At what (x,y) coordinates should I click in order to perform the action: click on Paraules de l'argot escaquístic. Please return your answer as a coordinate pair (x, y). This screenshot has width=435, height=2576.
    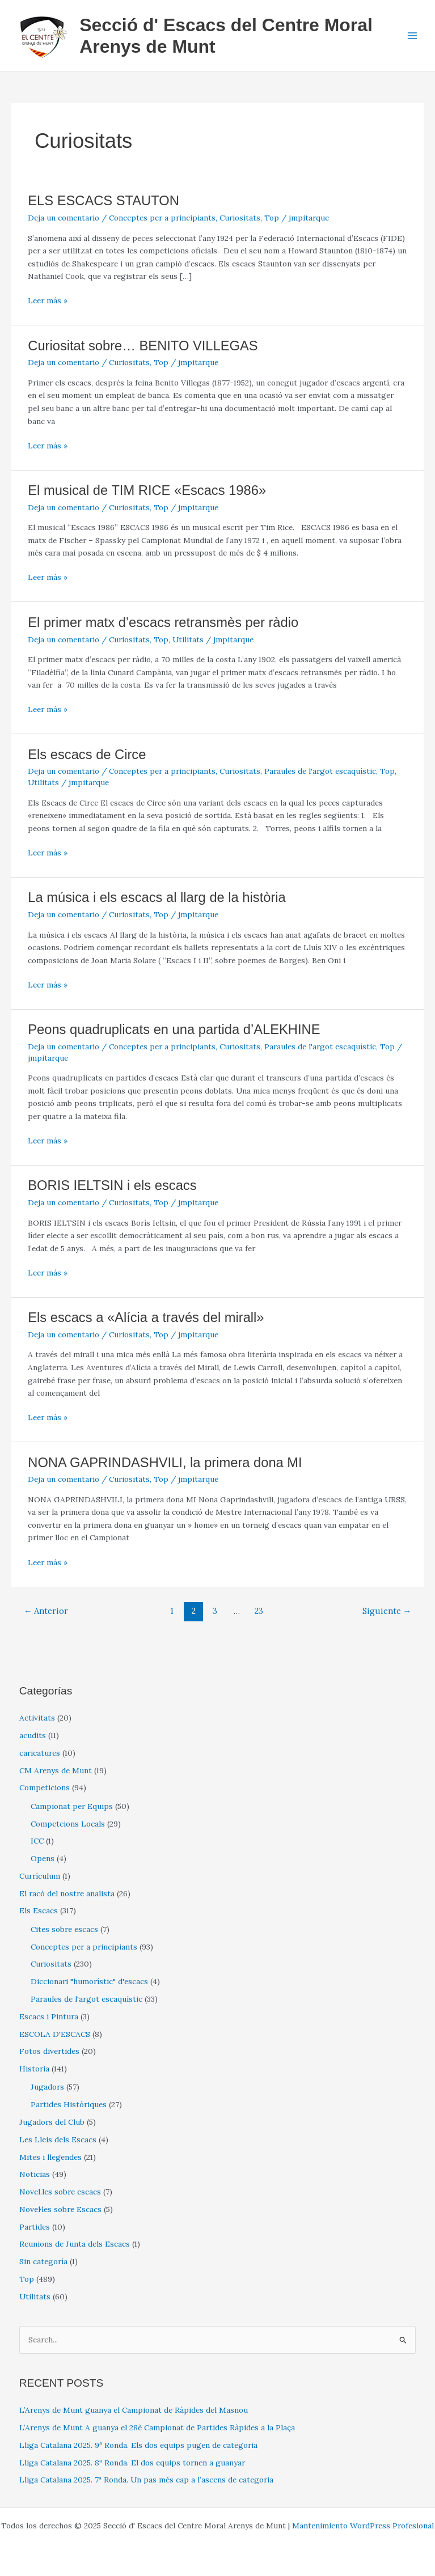
    Looking at the image, I should click on (320, 771).